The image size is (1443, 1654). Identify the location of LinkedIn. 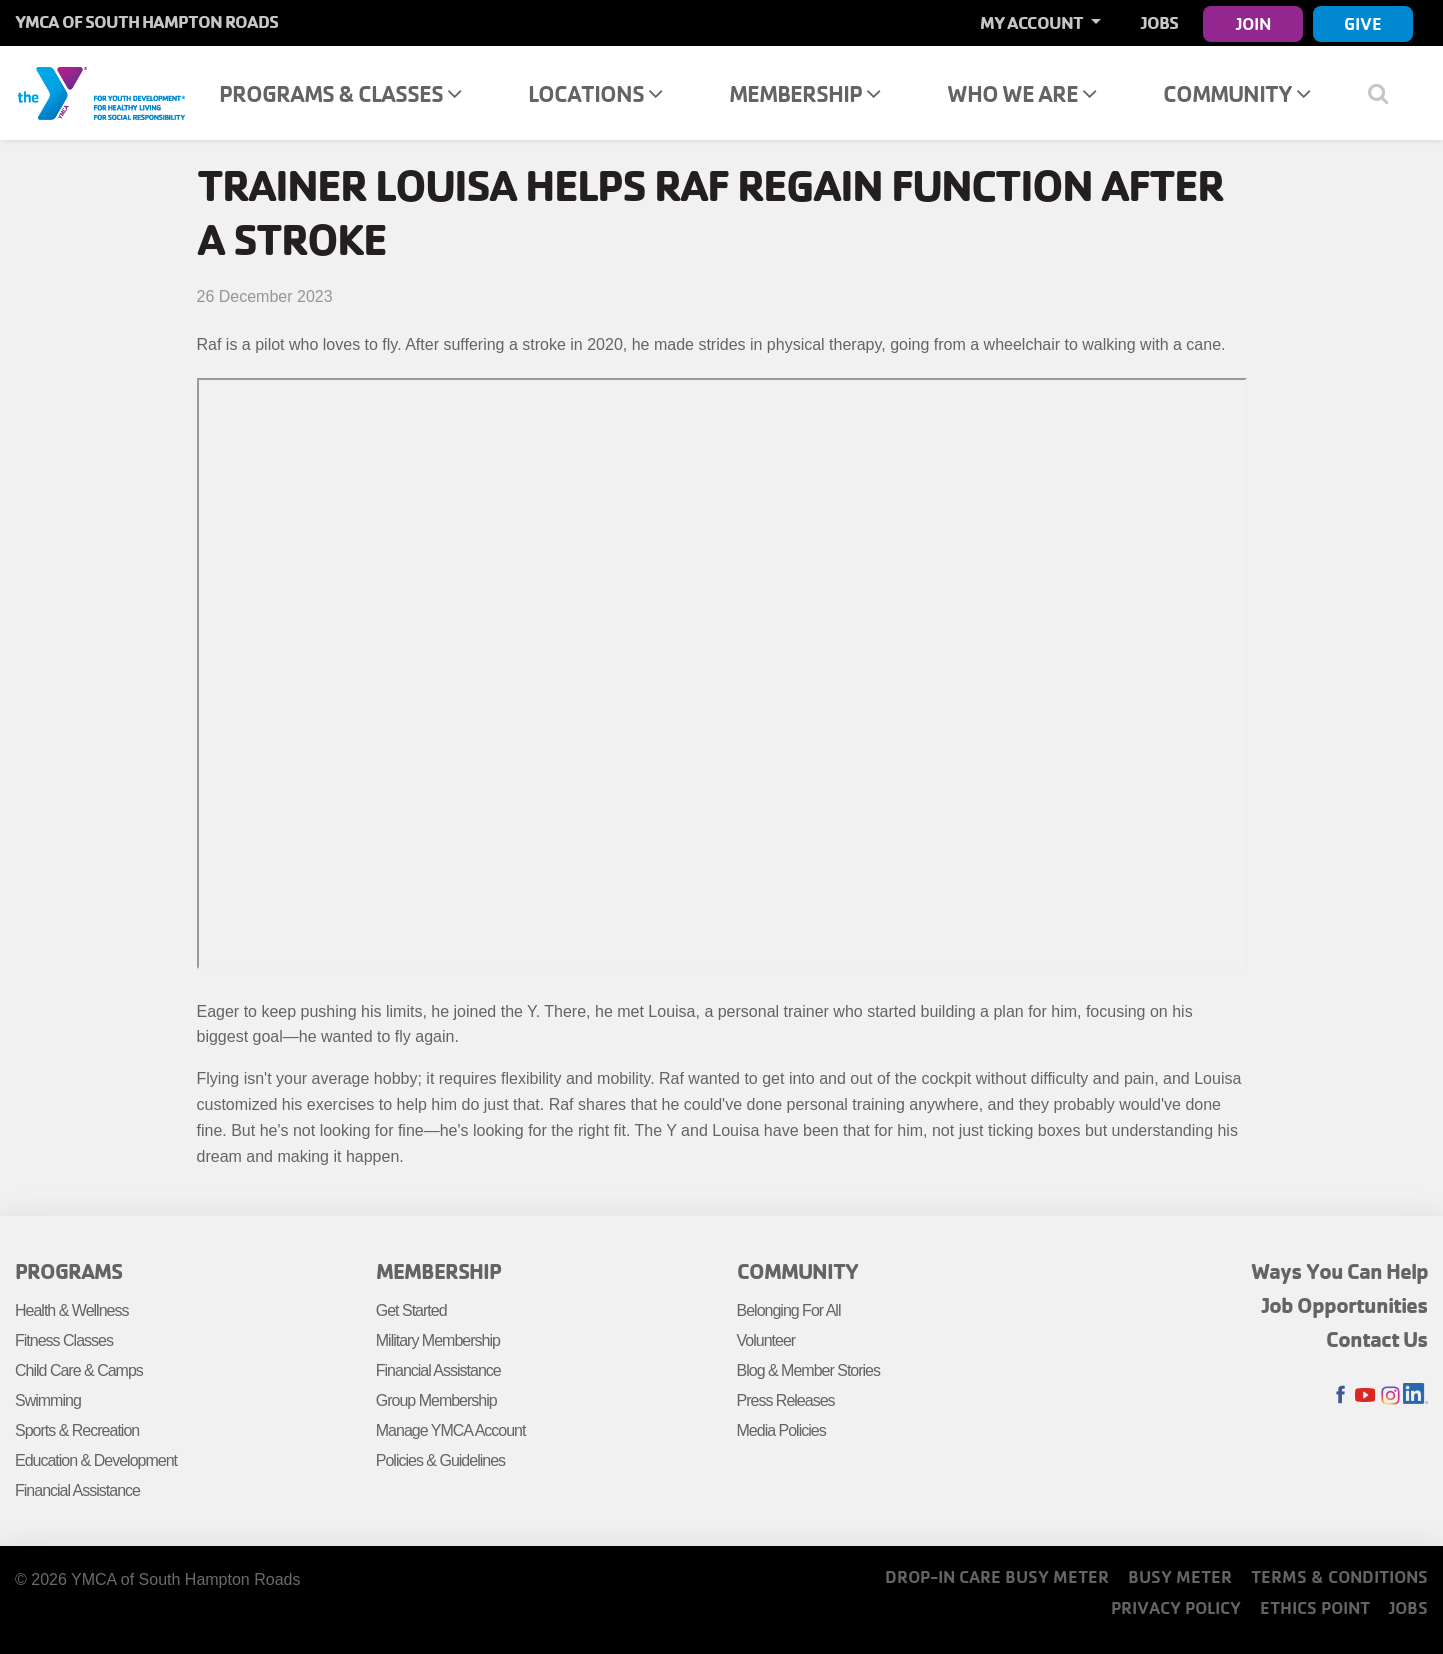
(1415, 1395).